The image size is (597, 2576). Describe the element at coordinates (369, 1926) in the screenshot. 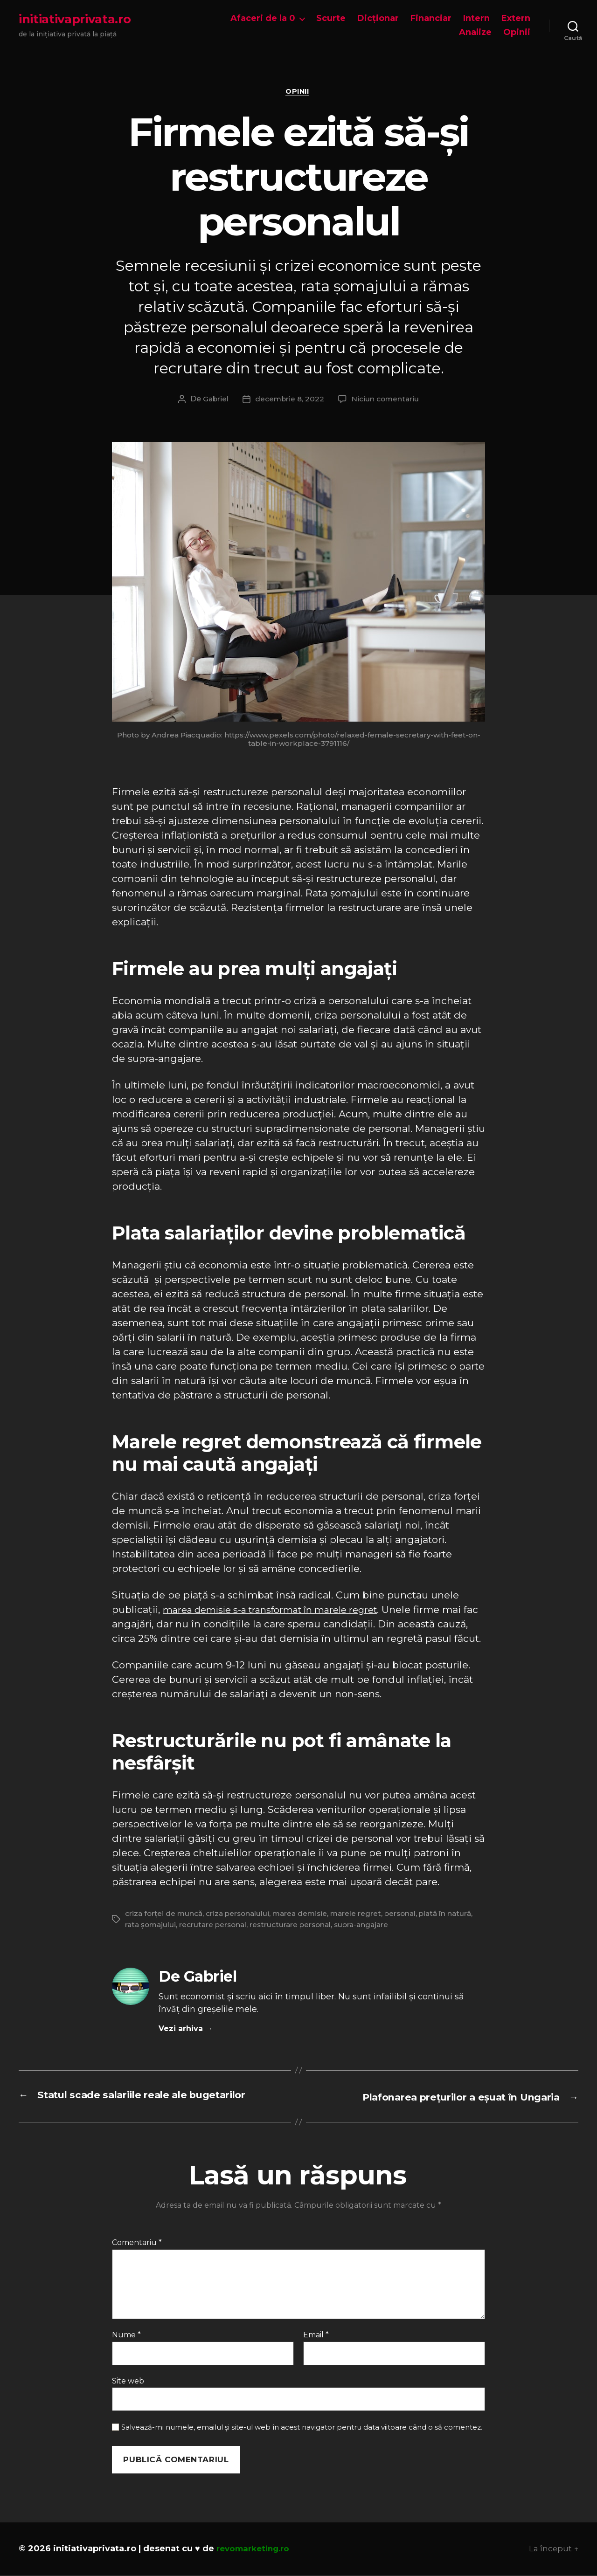

I see `supra-angajare` at that location.